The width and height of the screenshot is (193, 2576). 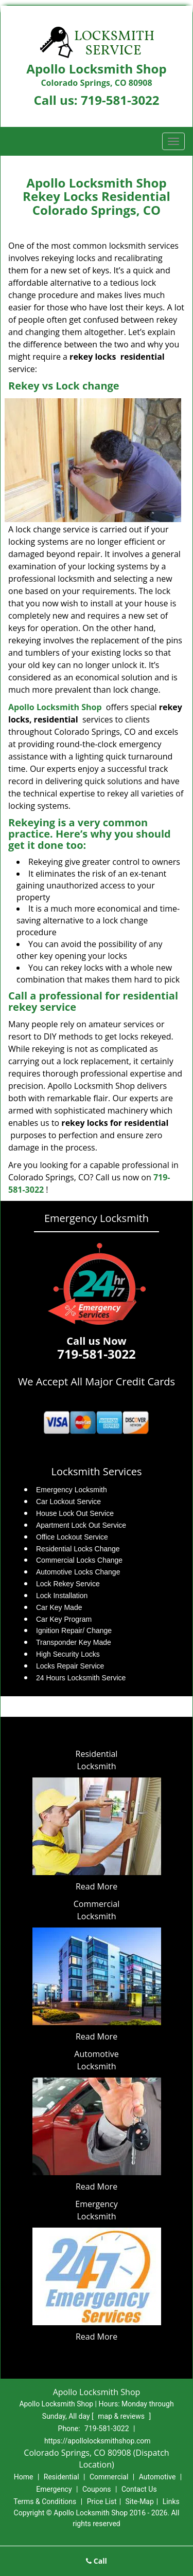 I want to click on Emergency, so click(x=54, y=2489).